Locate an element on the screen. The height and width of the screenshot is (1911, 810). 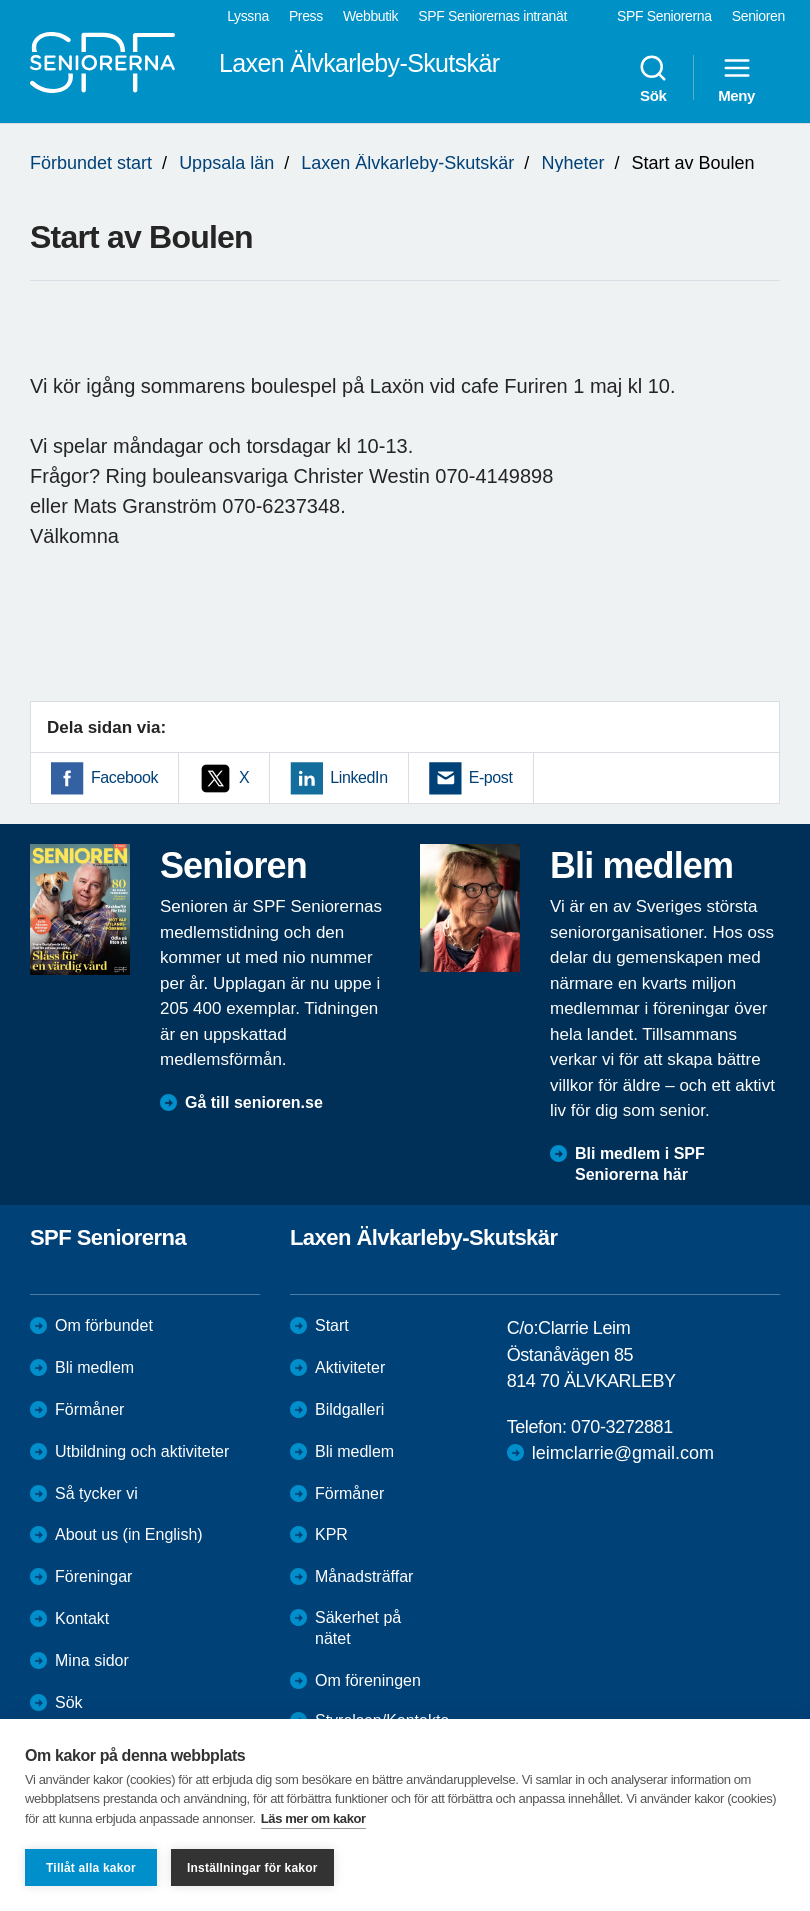
Till övergripande innehåll is located at coordinates (0, 0).